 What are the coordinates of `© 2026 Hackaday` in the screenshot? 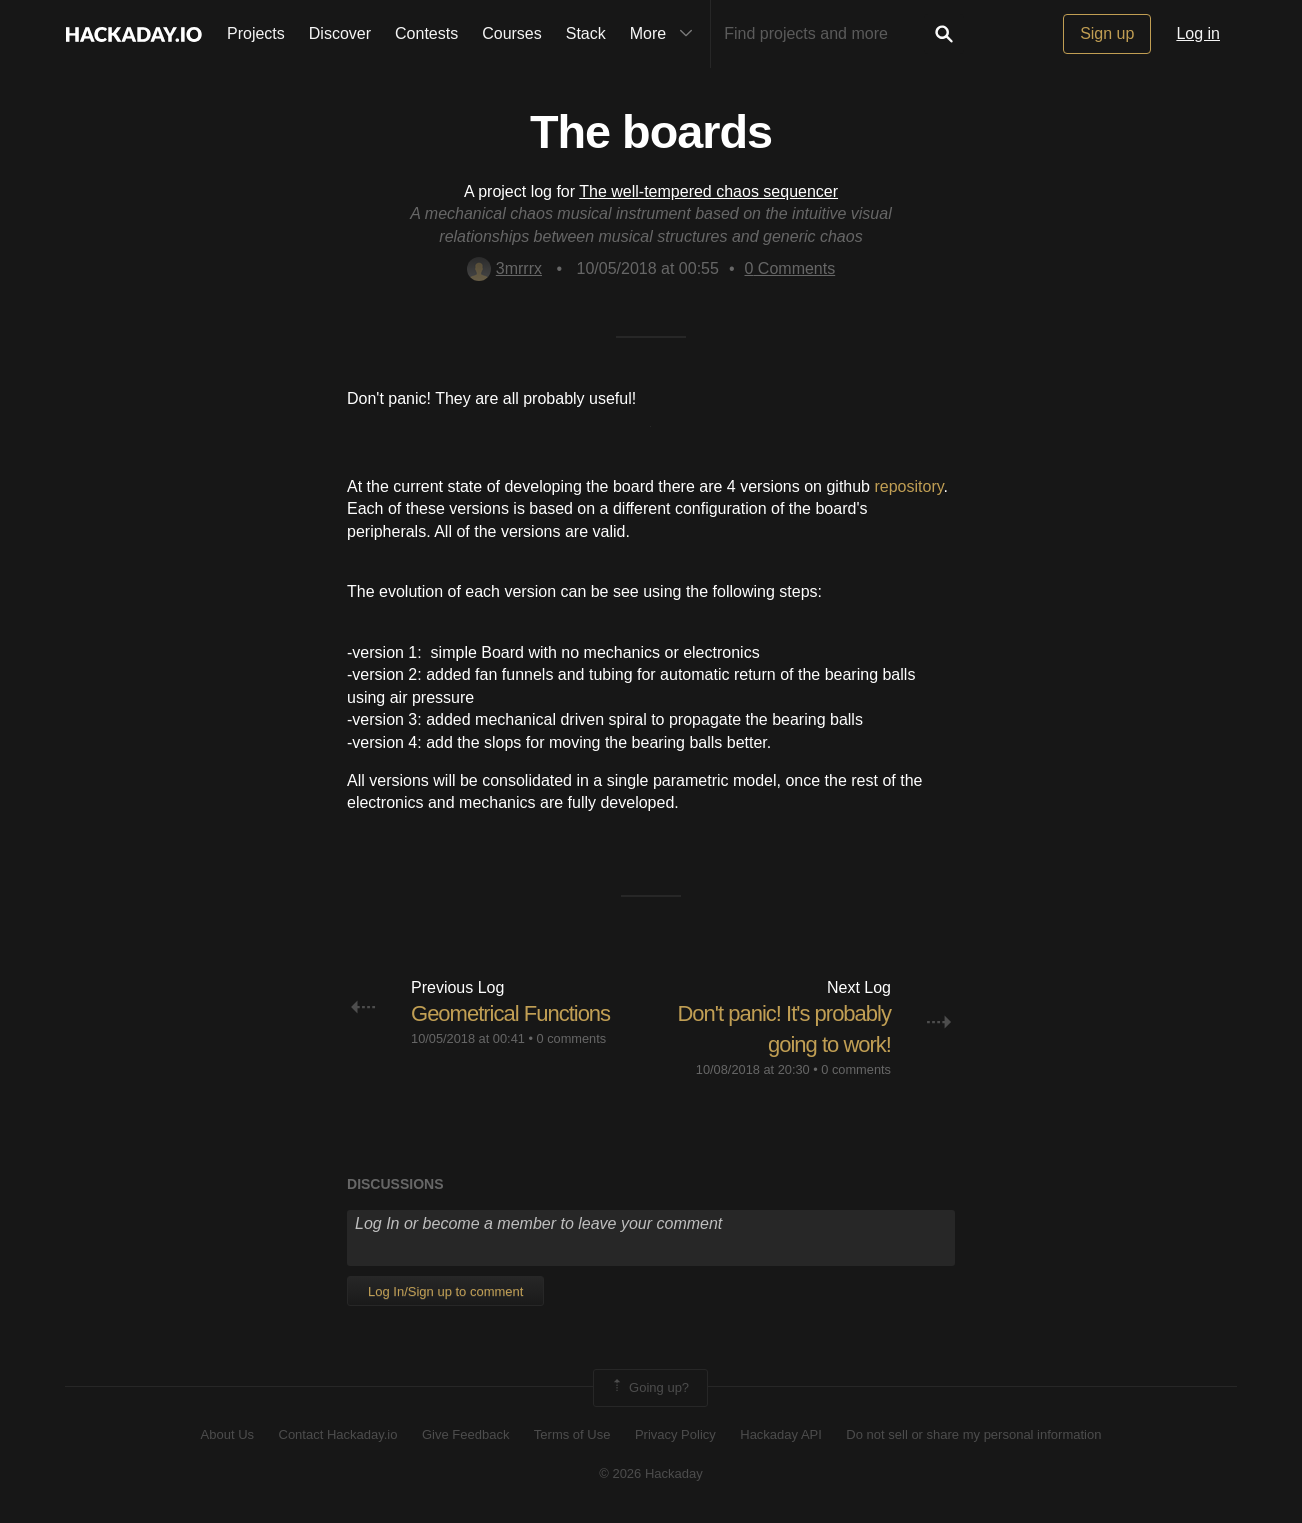 It's located at (651, 1473).